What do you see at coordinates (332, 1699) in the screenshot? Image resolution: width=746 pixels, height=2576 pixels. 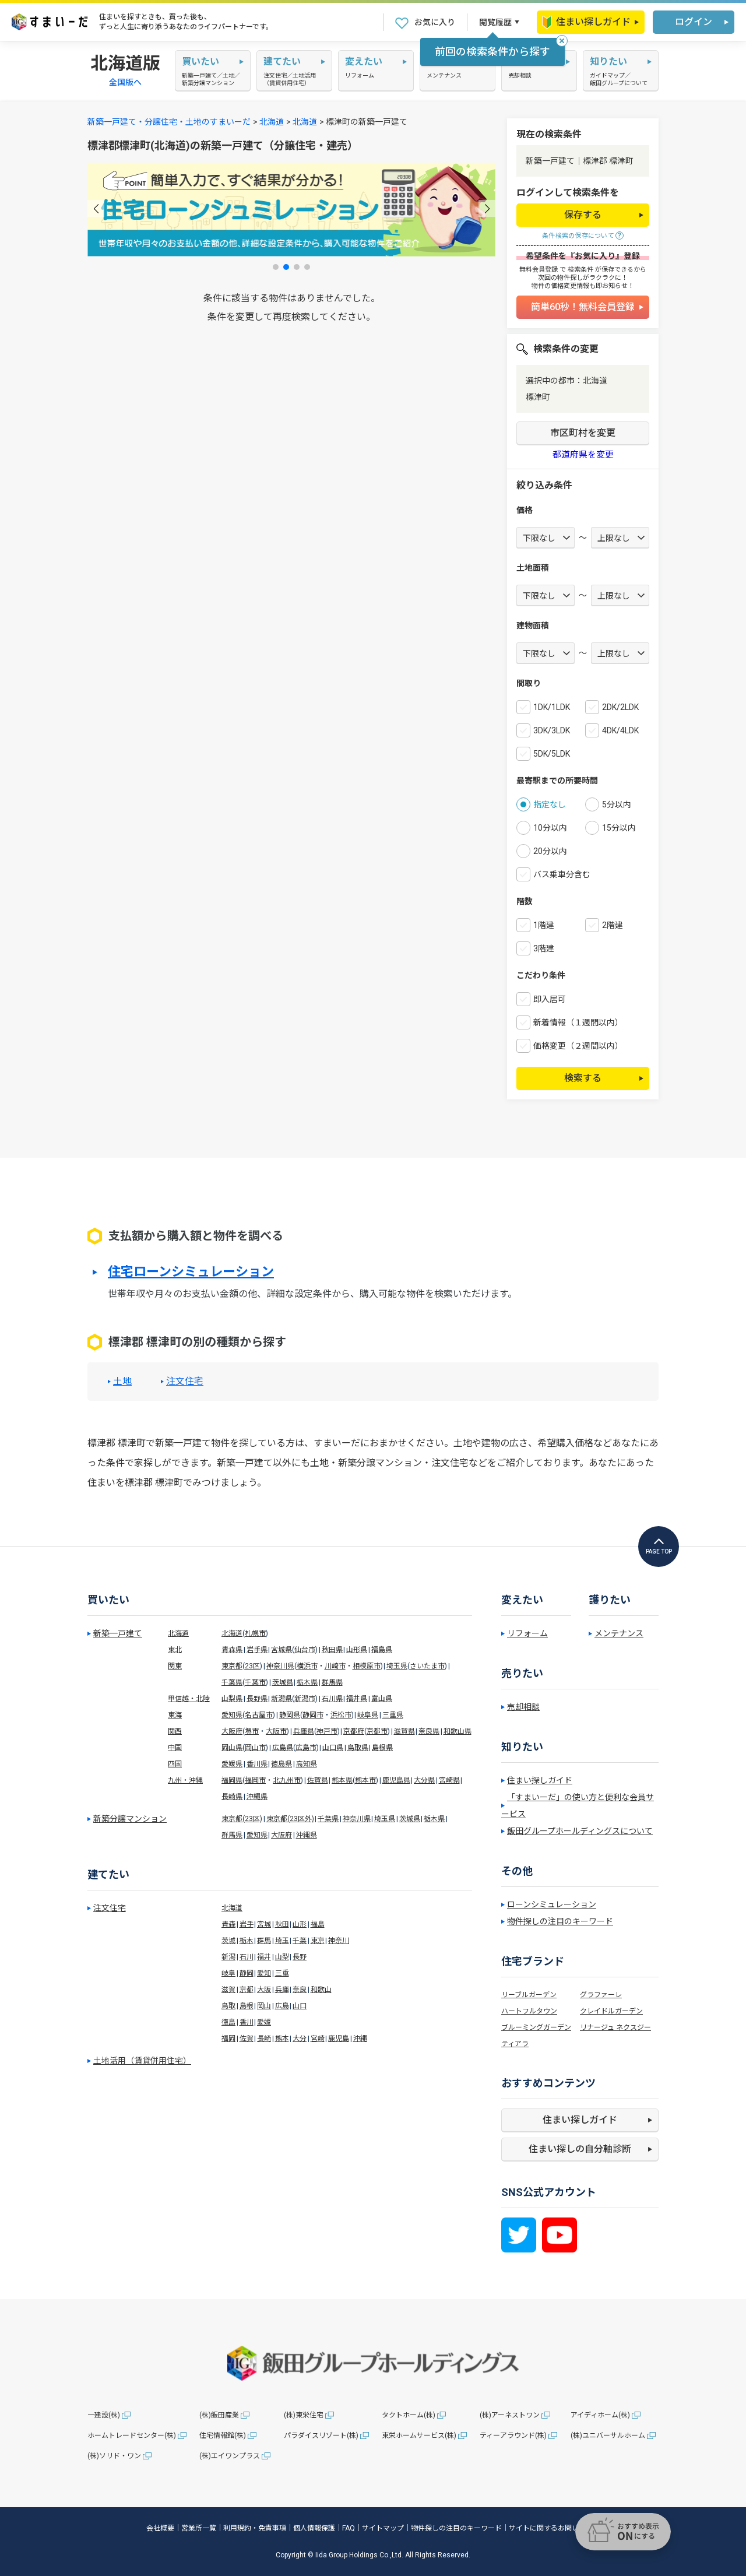 I see `石川県` at bounding box center [332, 1699].